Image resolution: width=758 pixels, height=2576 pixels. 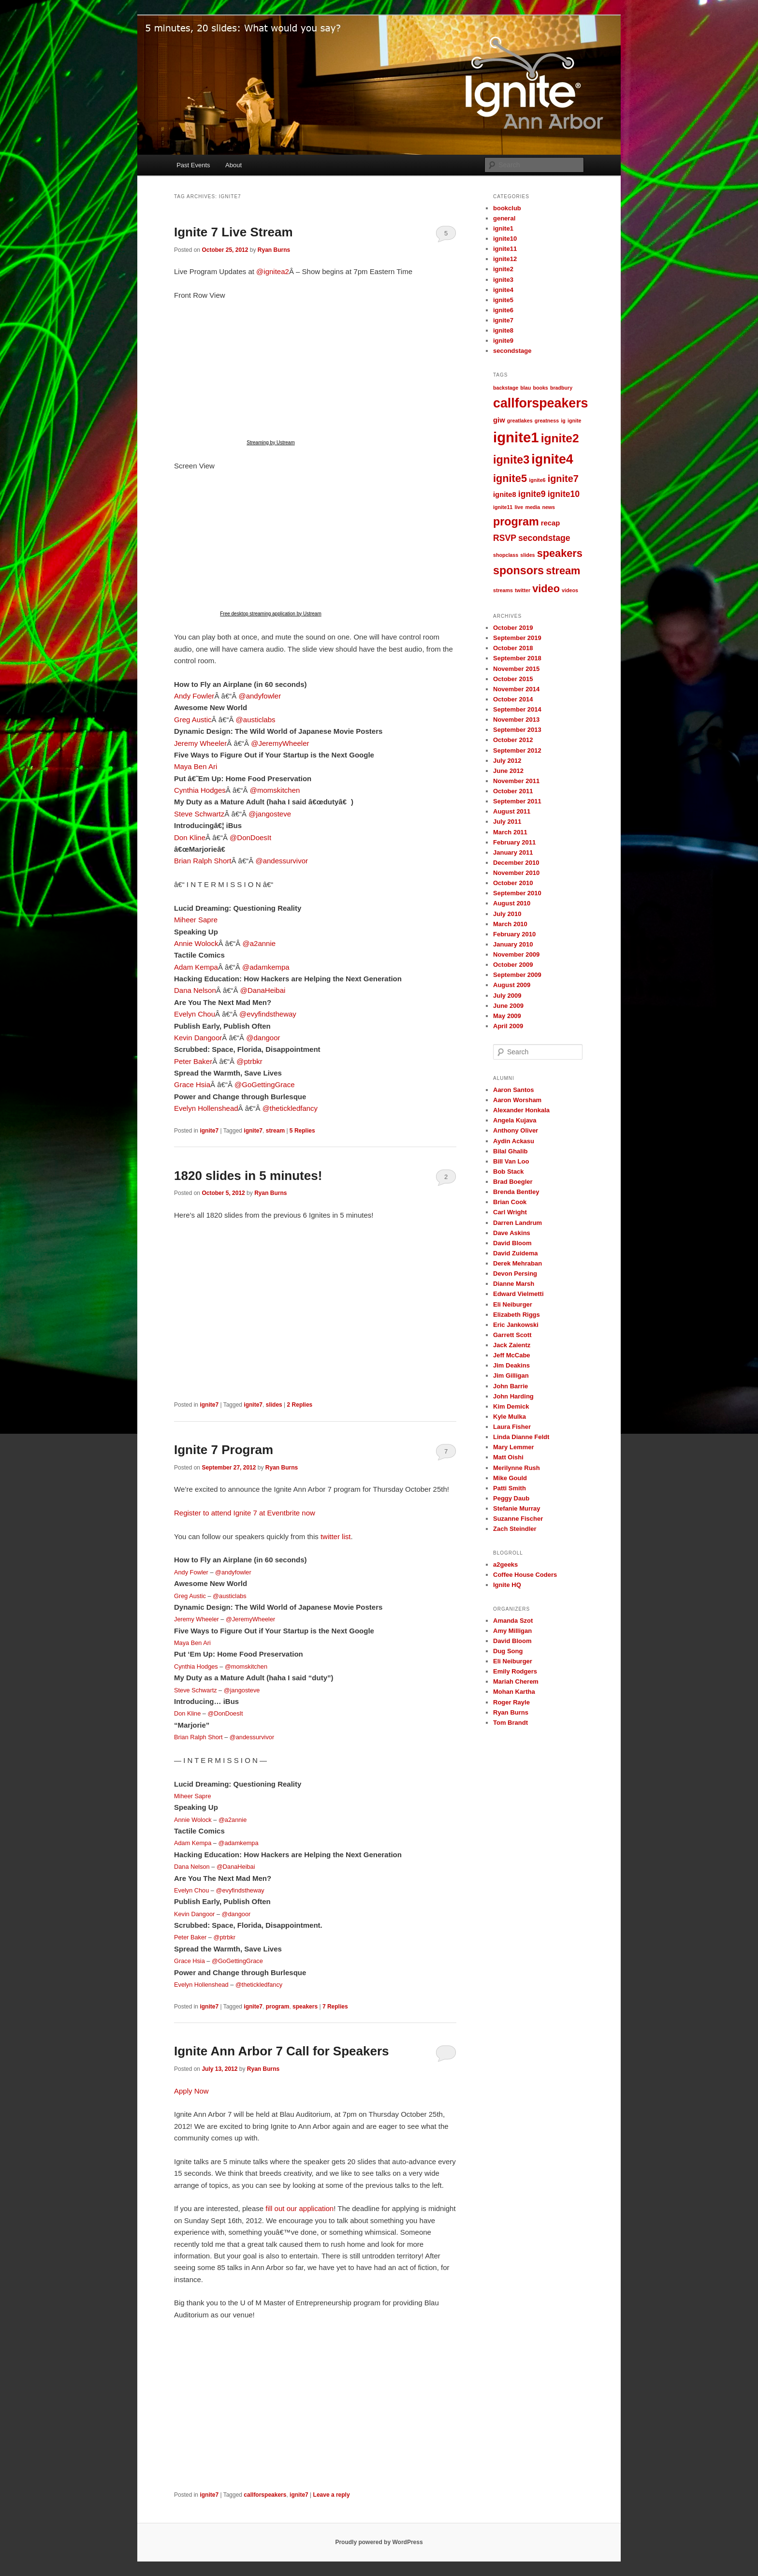 What do you see at coordinates (199, 814) in the screenshot?
I see `Steve Schwartz` at bounding box center [199, 814].